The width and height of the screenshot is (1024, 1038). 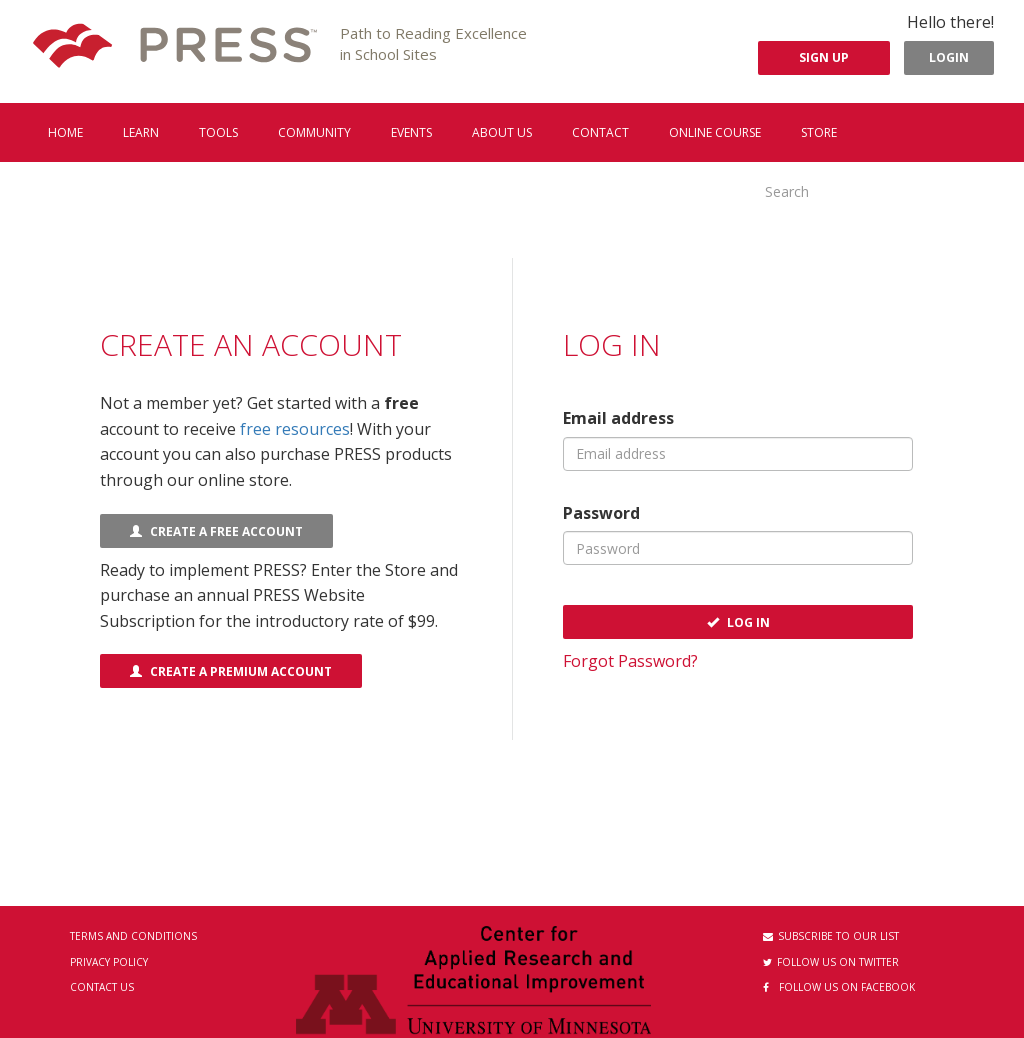 I want to click on Contact, so click(x=600, y=132).